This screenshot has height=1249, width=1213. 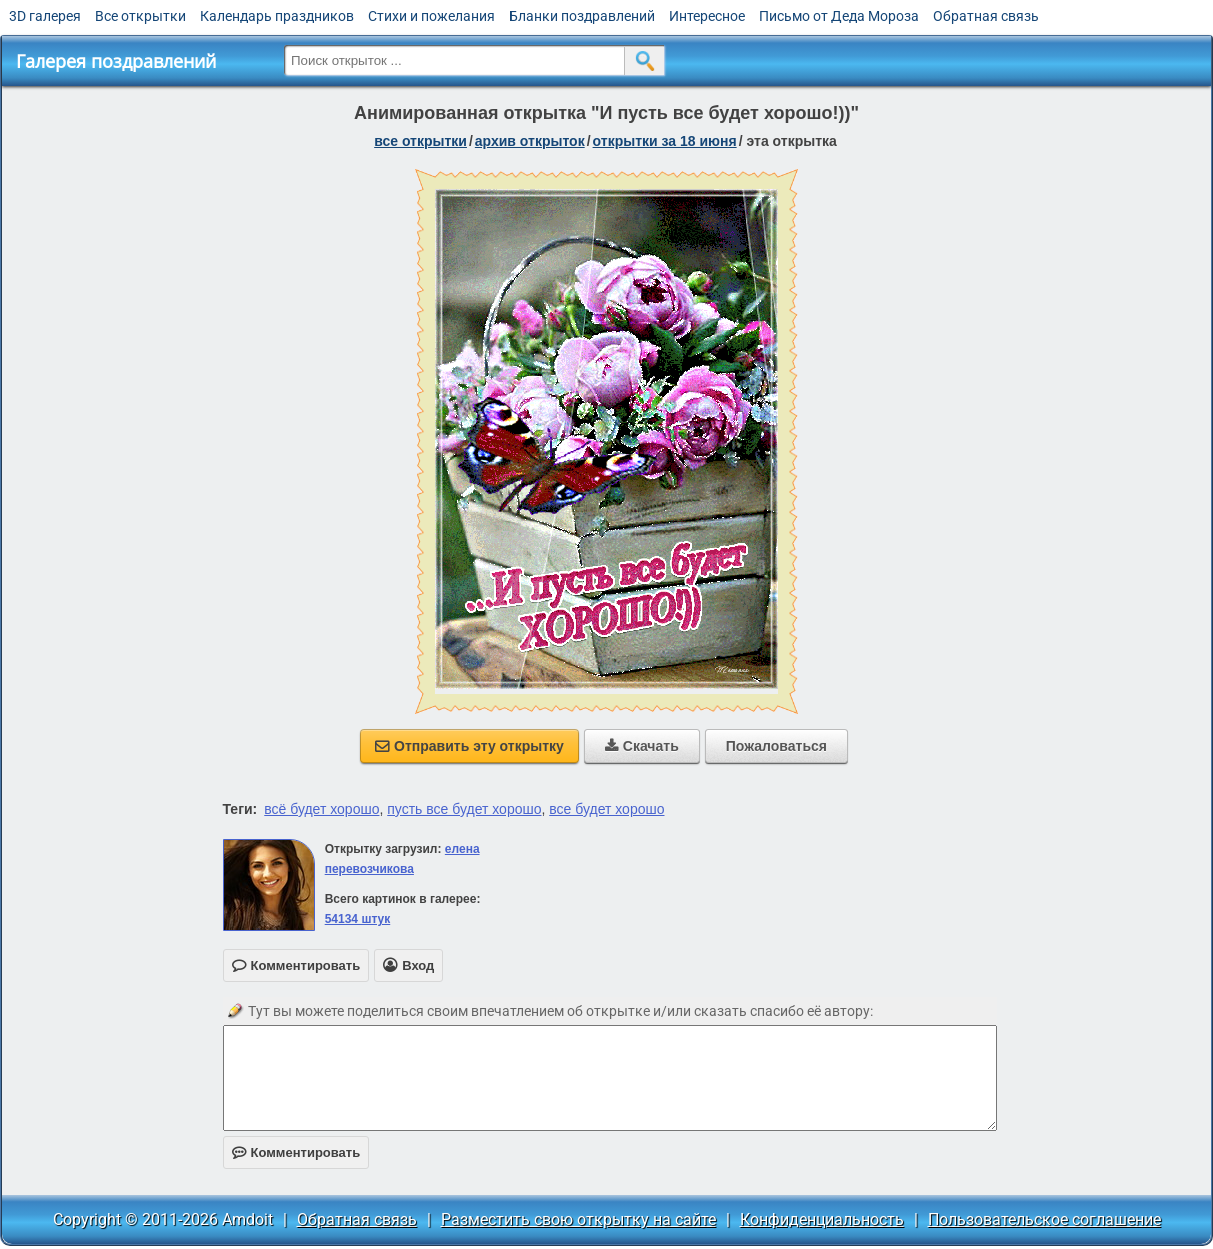 I want to click on Бланки поздравлений, so click(x=582, y=16).